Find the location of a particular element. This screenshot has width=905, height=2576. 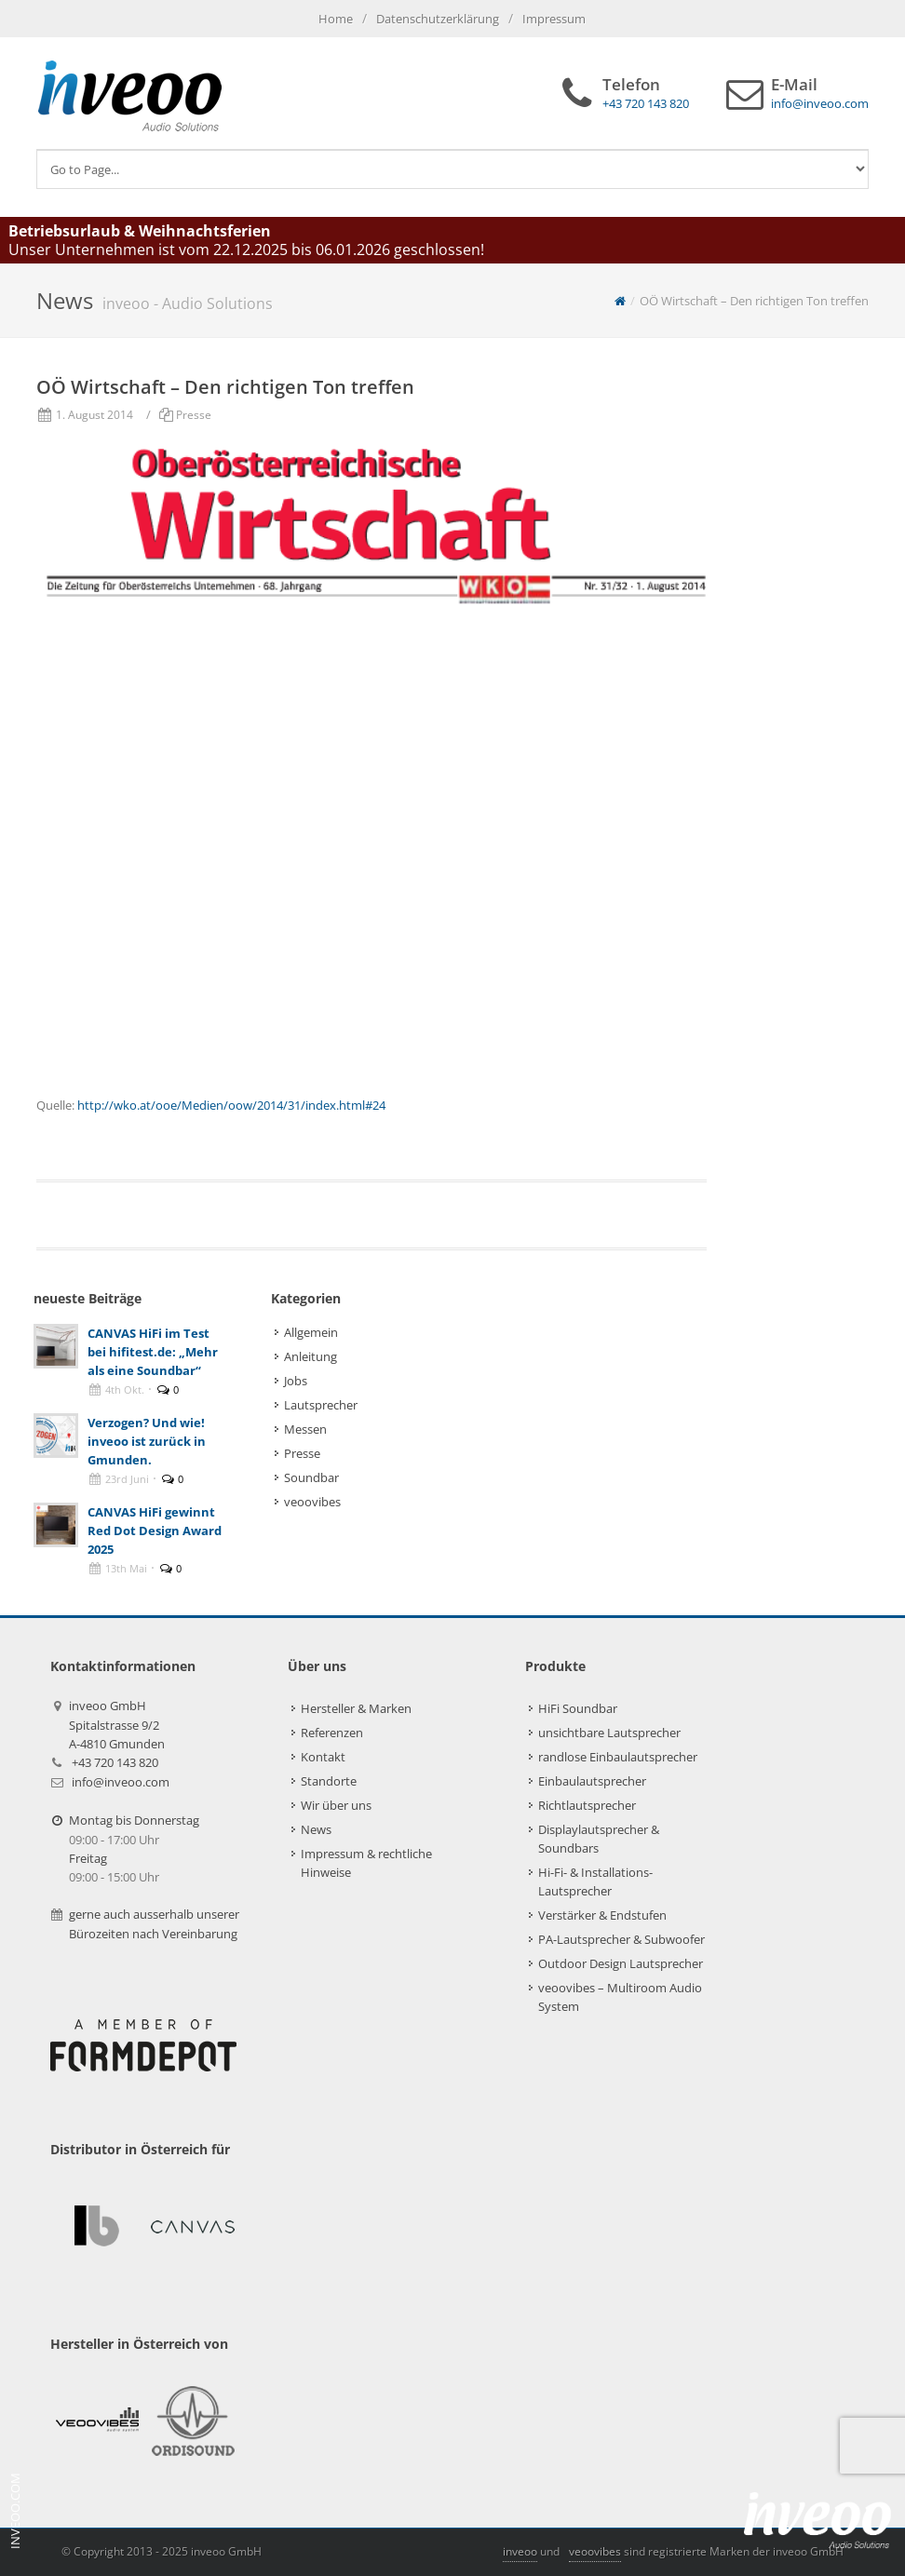

Displaylautsprecher & Soundbars is located at coordinates (598, 1838).